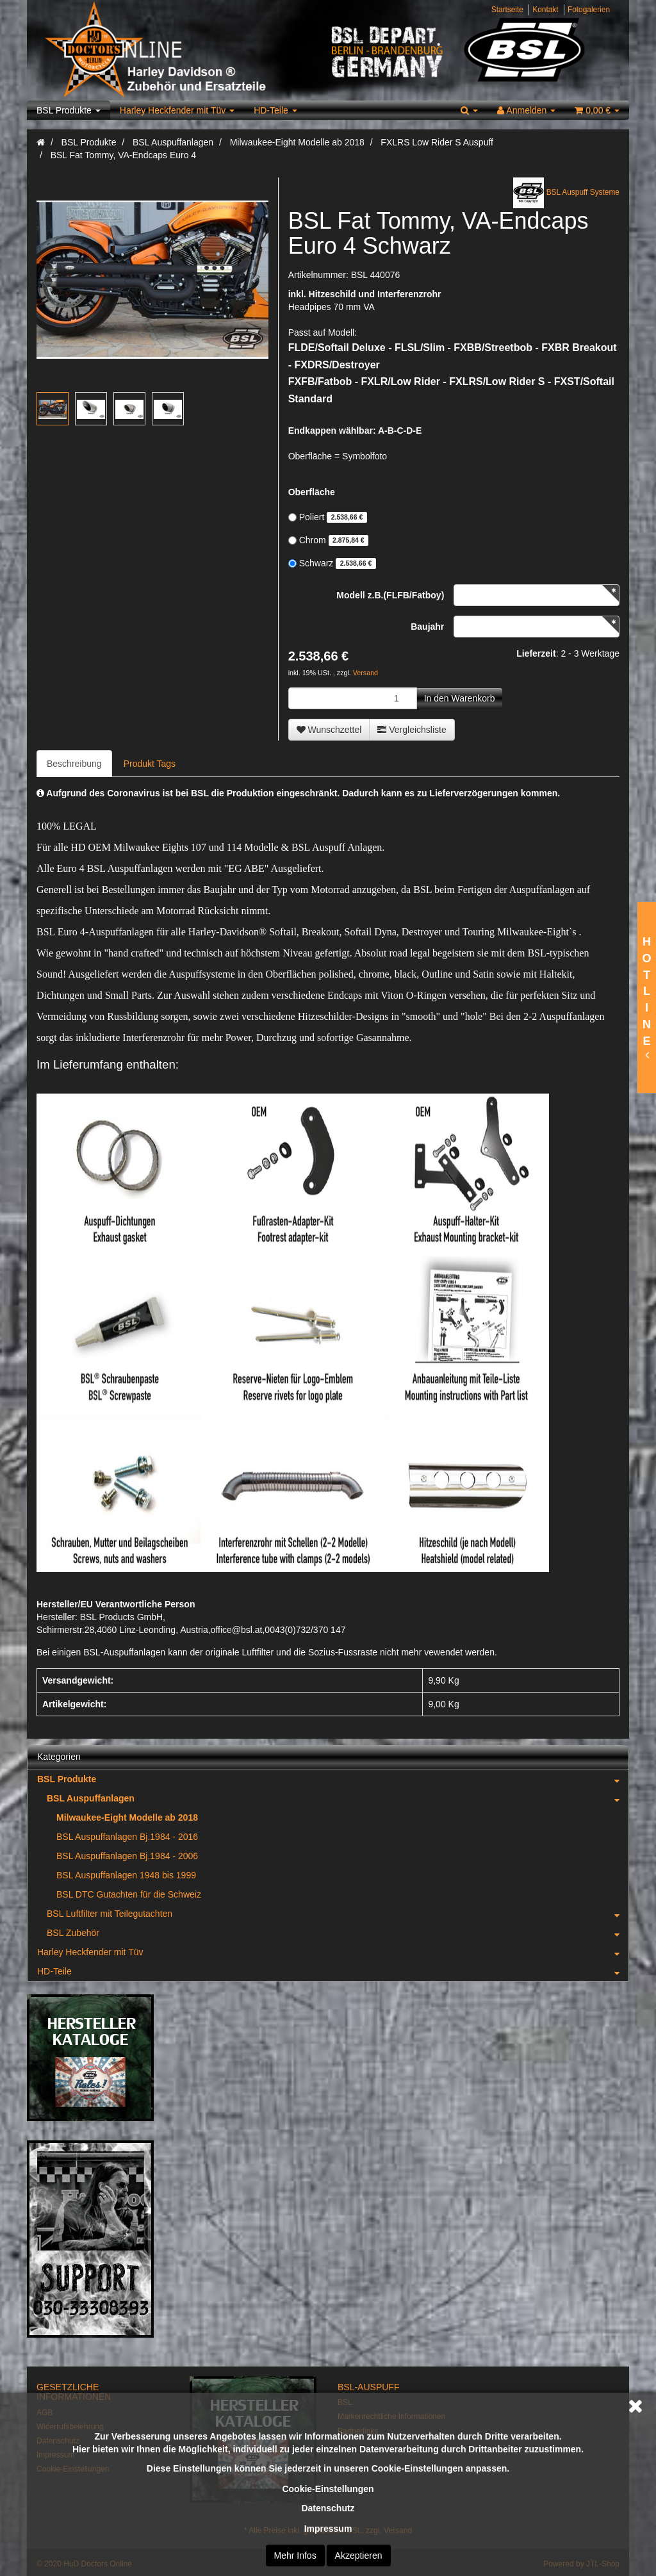 The height and width of the screenshot is (2576, 656). Describe the element at coordinates (328, 2528) in the screenshot. I see `Impressum` at that location.